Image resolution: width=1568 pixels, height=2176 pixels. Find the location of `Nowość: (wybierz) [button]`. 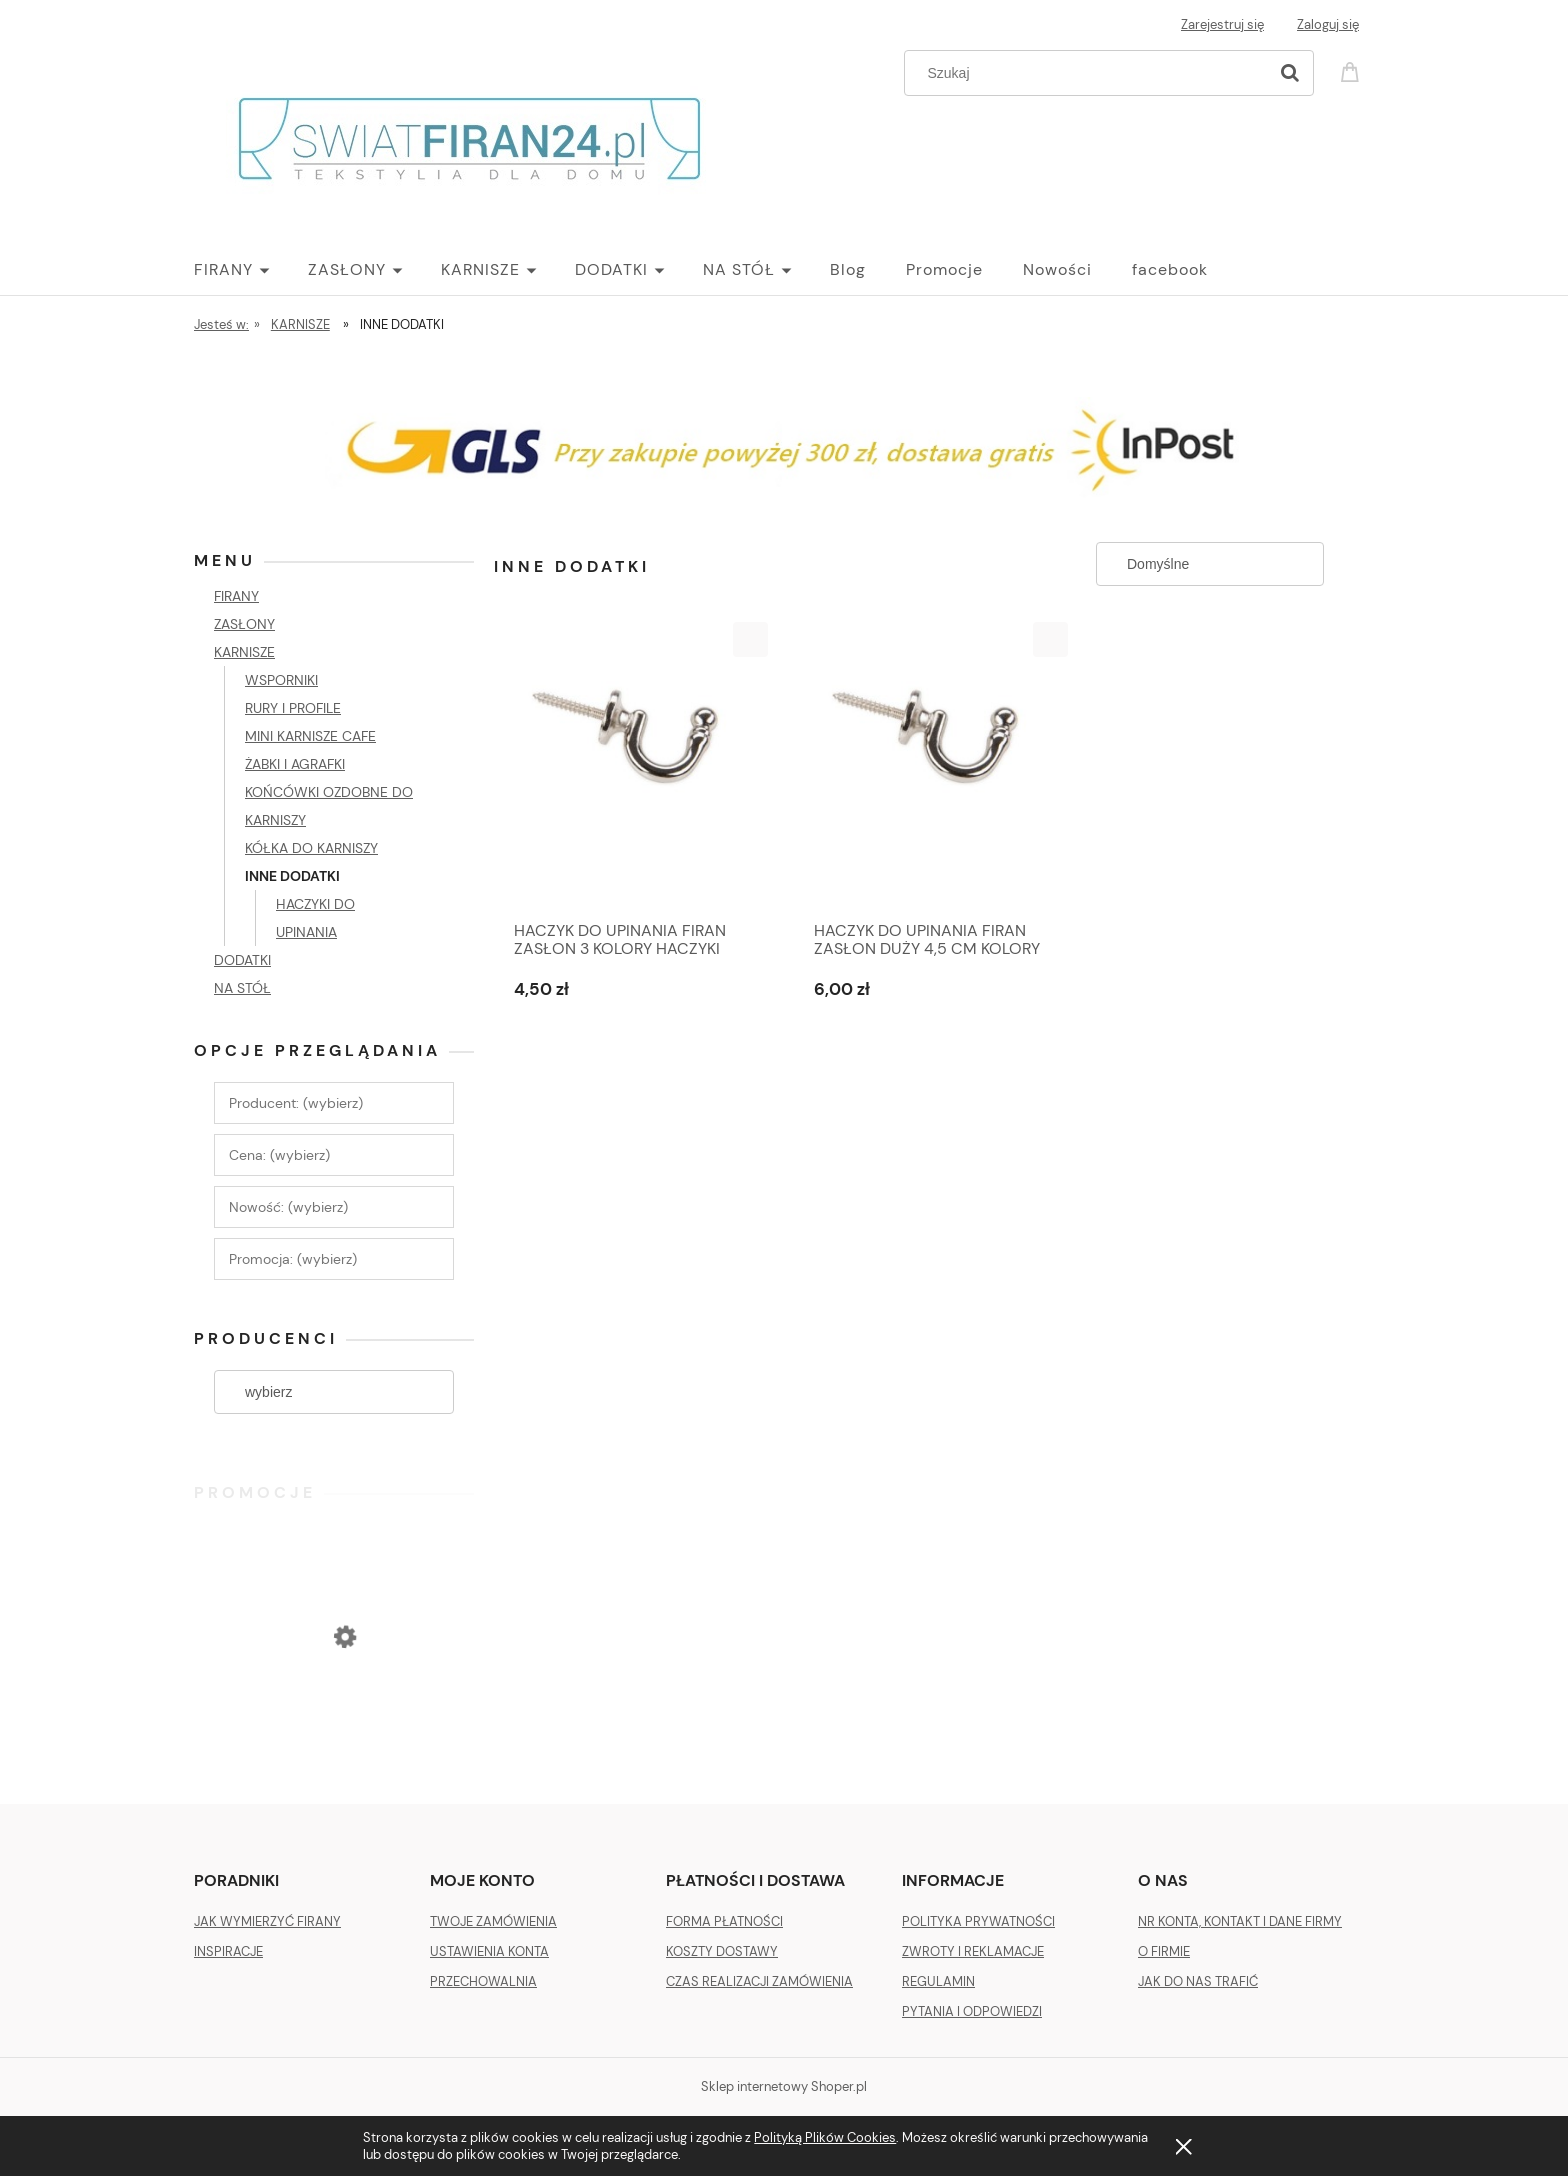

Nowość: (wybierz) [button] is located at coordinates (288, 1207).